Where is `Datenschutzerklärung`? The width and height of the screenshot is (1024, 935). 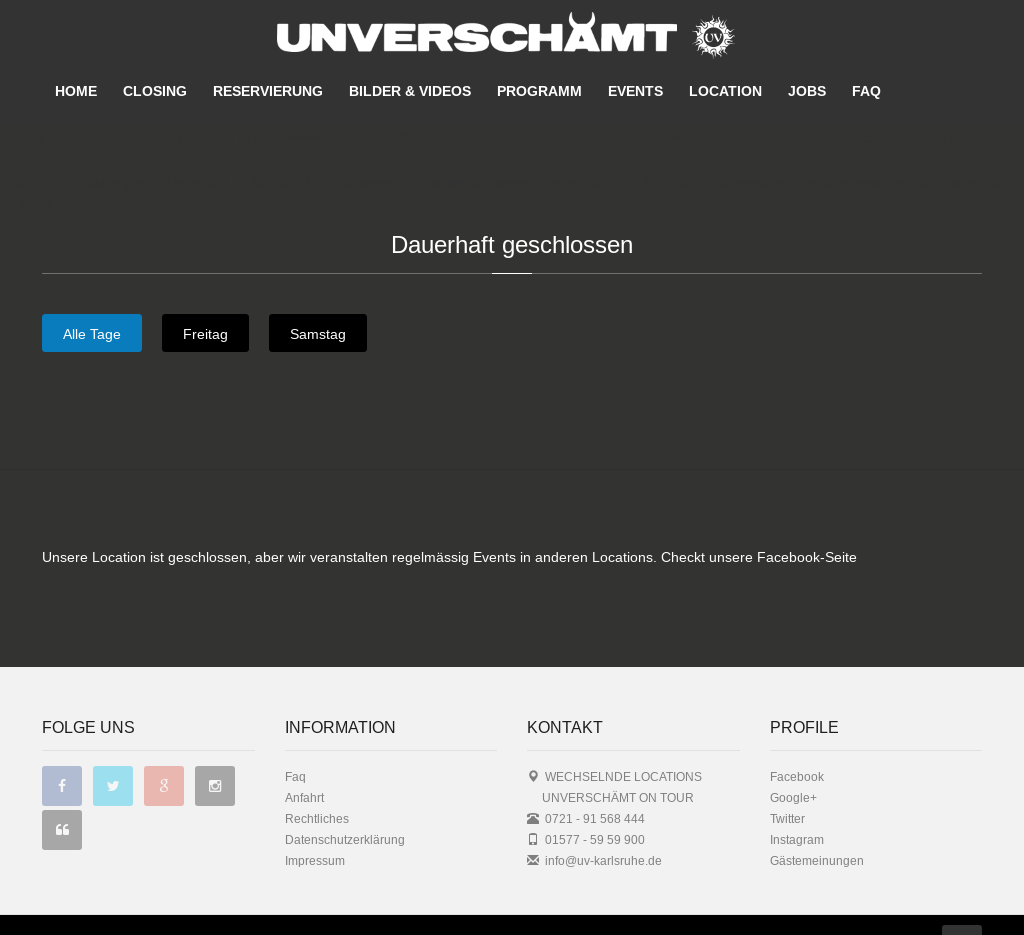
Datenschutzerklärung is located at coordinates (345, 799).